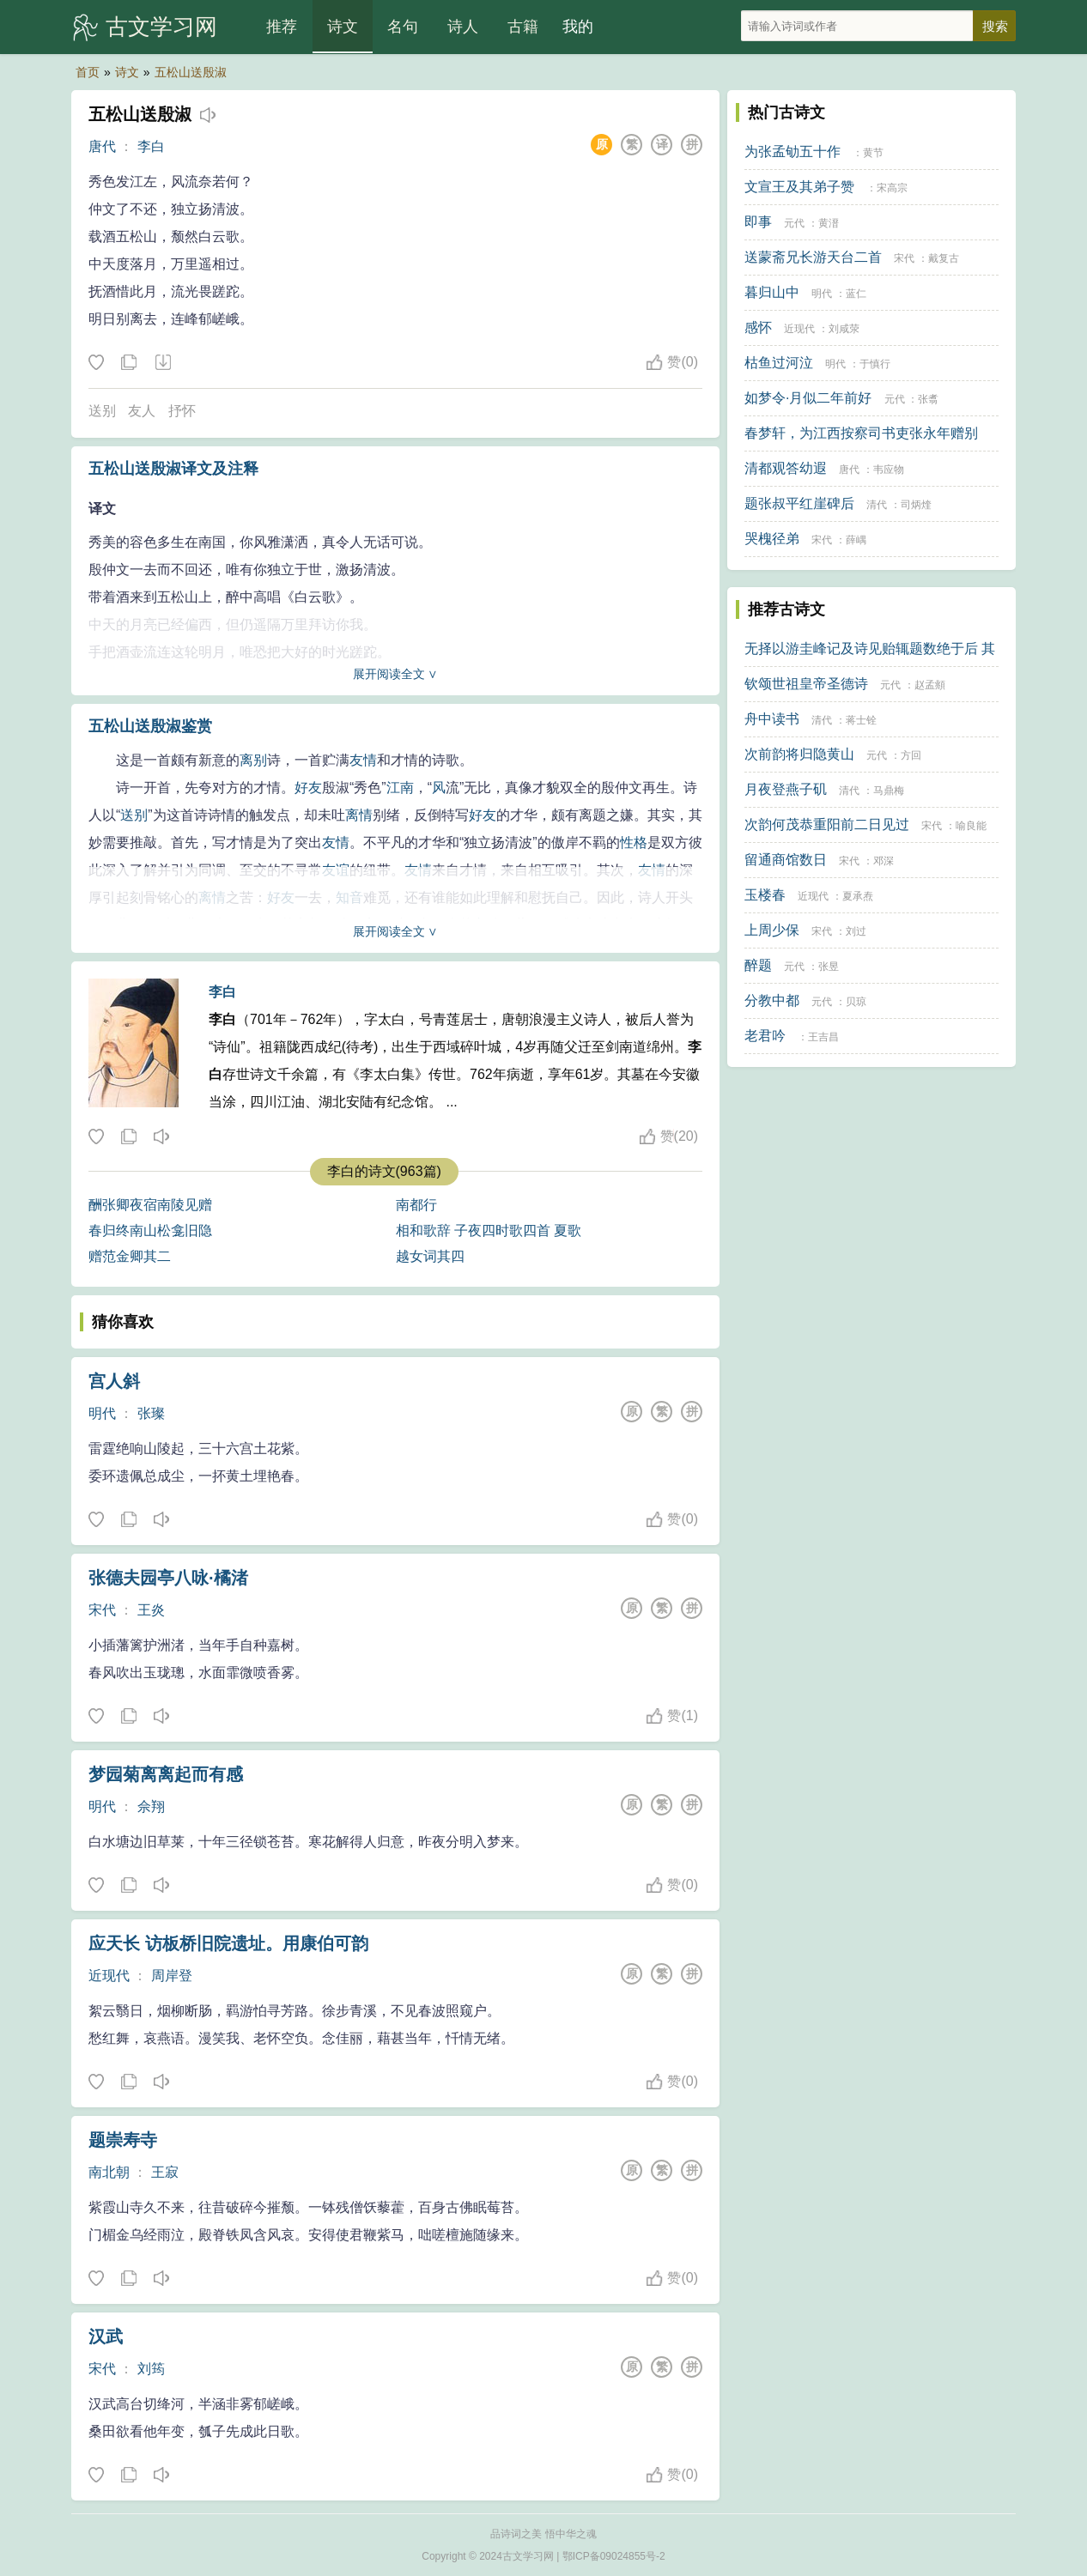  I want to click on 清都观答幼遐, so click(785, 468).